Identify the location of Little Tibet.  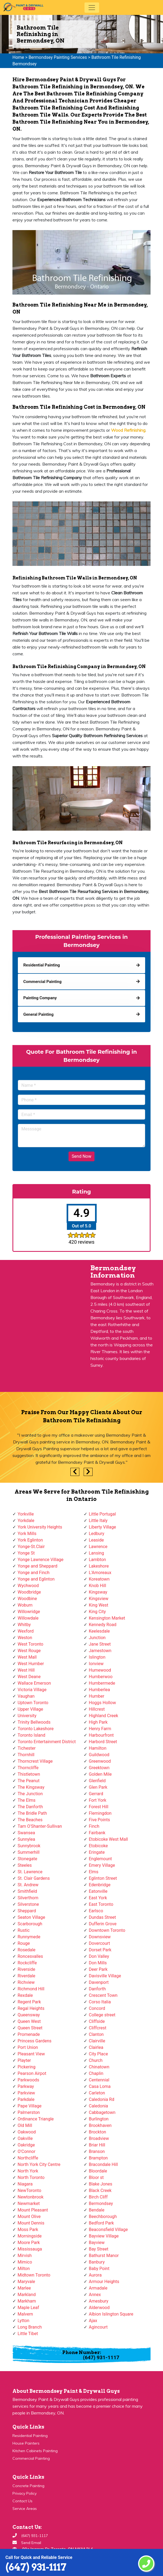
(28, 2333).